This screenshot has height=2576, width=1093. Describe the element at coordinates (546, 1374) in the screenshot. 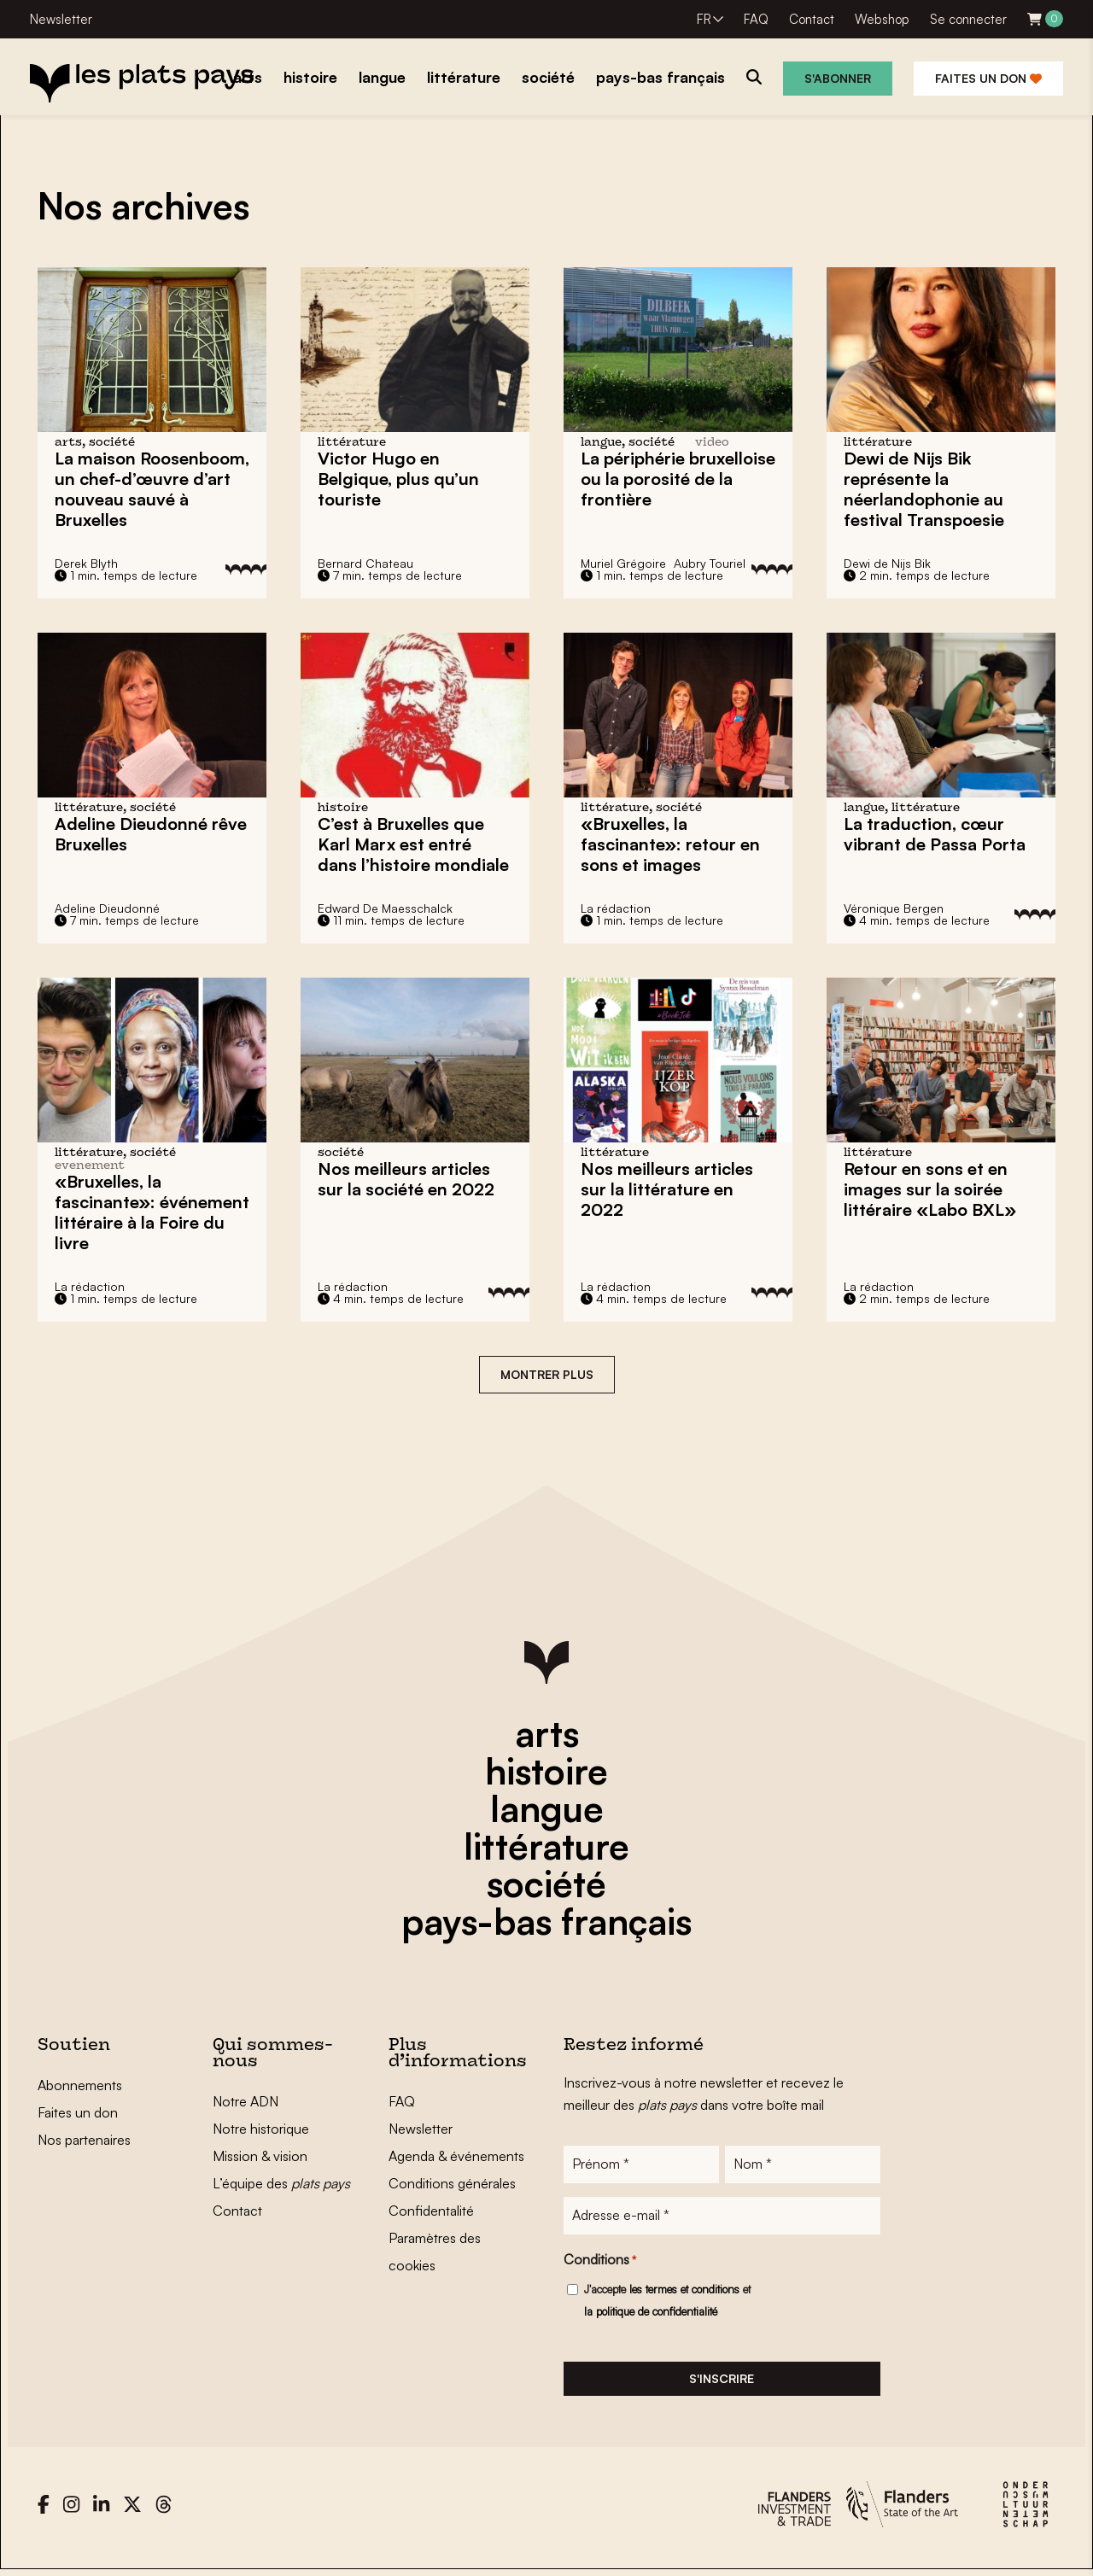

I see `Montrer plus` at that location.